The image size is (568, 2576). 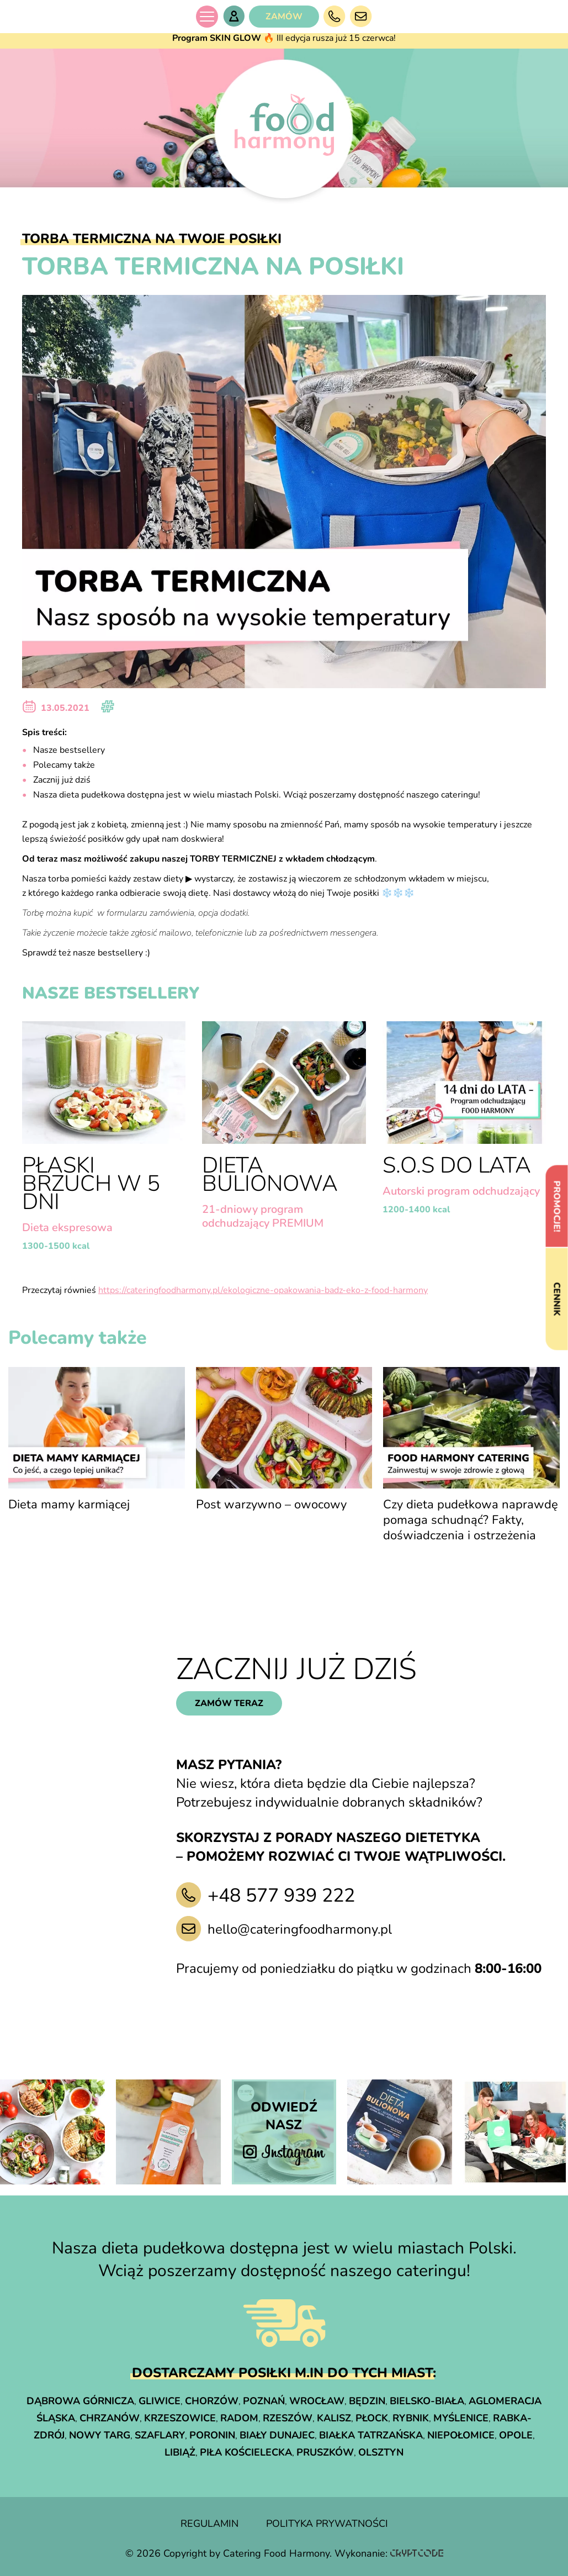 What do you see at coordinates (367, 2401) in the screenshot?
I see `Będzin` at bounding box center [367, 2401].